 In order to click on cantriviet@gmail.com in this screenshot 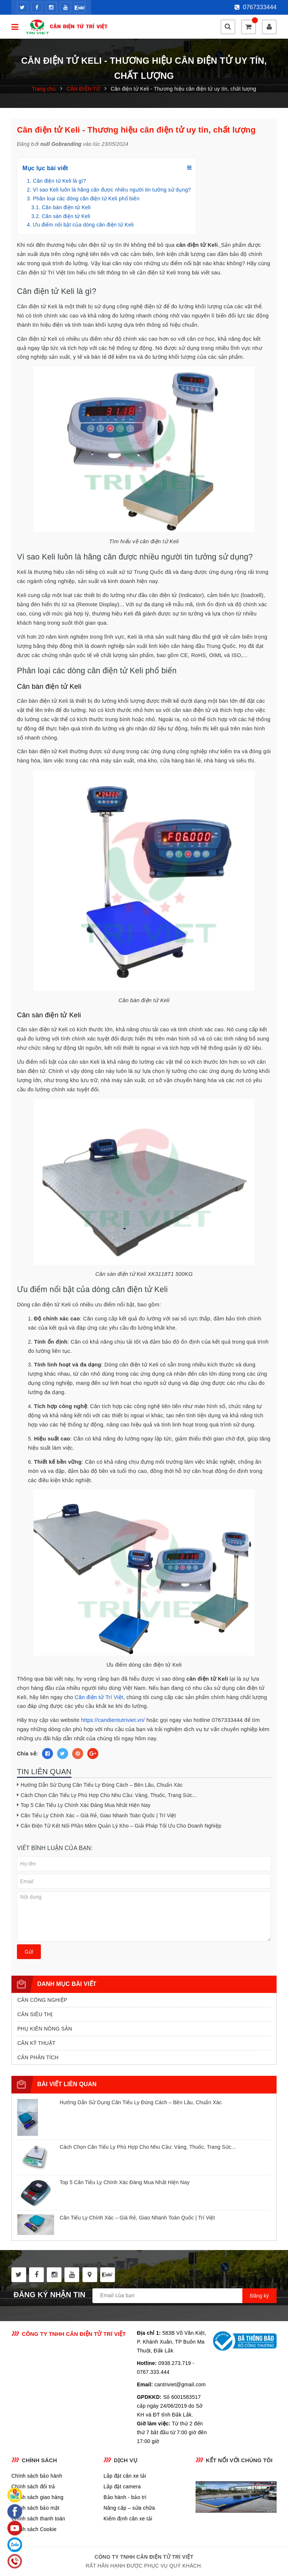, I will do `click(180, 2384)`.